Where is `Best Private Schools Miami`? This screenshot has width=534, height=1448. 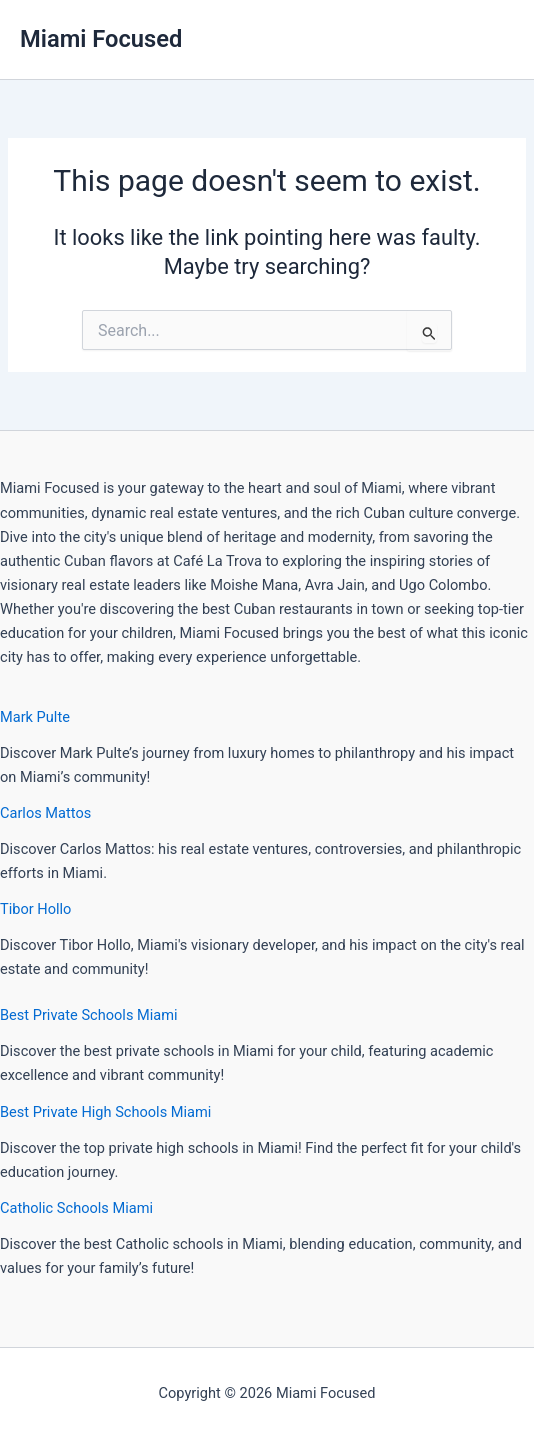 Best Private Schools Miami is located at coordinates (89, 1015).